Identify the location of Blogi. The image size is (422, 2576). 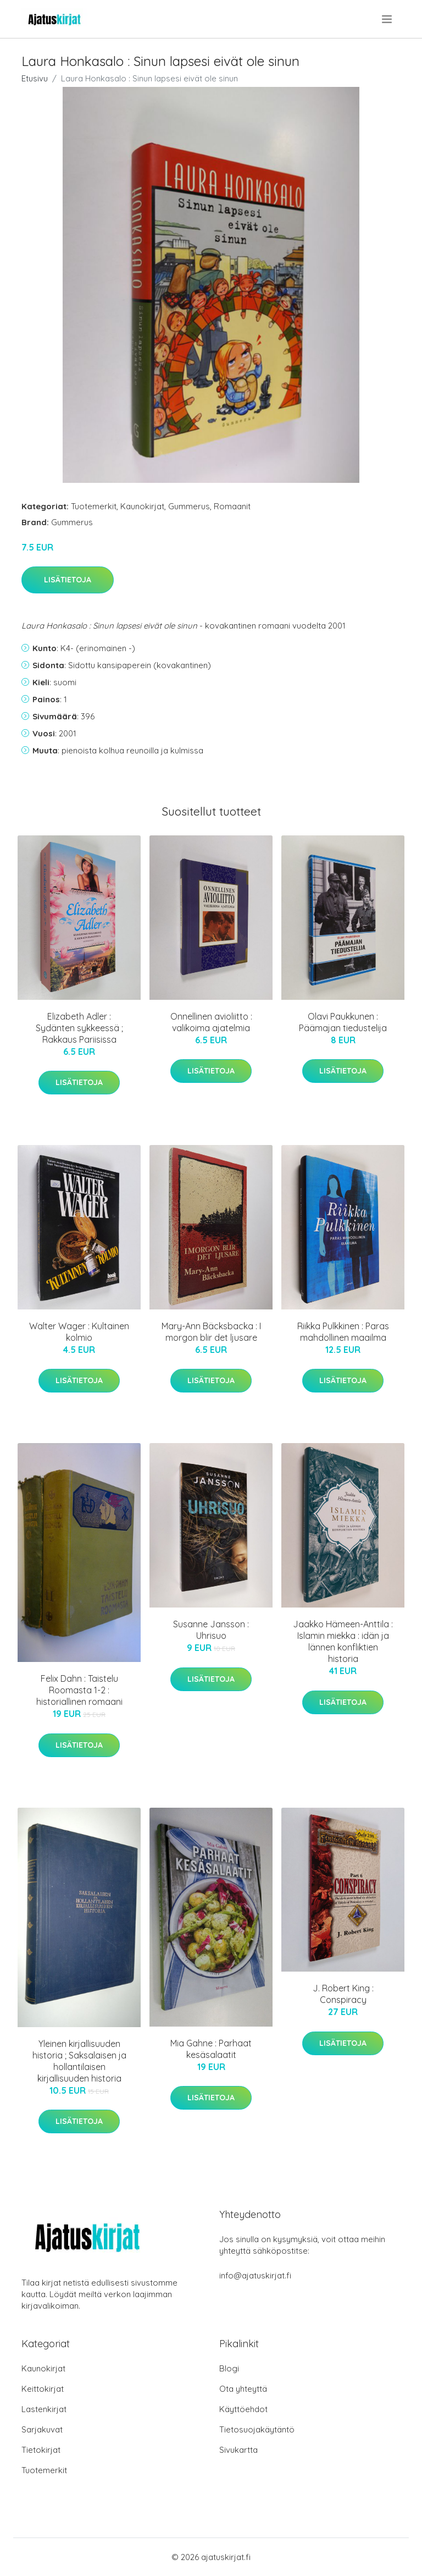
(229, 2368).